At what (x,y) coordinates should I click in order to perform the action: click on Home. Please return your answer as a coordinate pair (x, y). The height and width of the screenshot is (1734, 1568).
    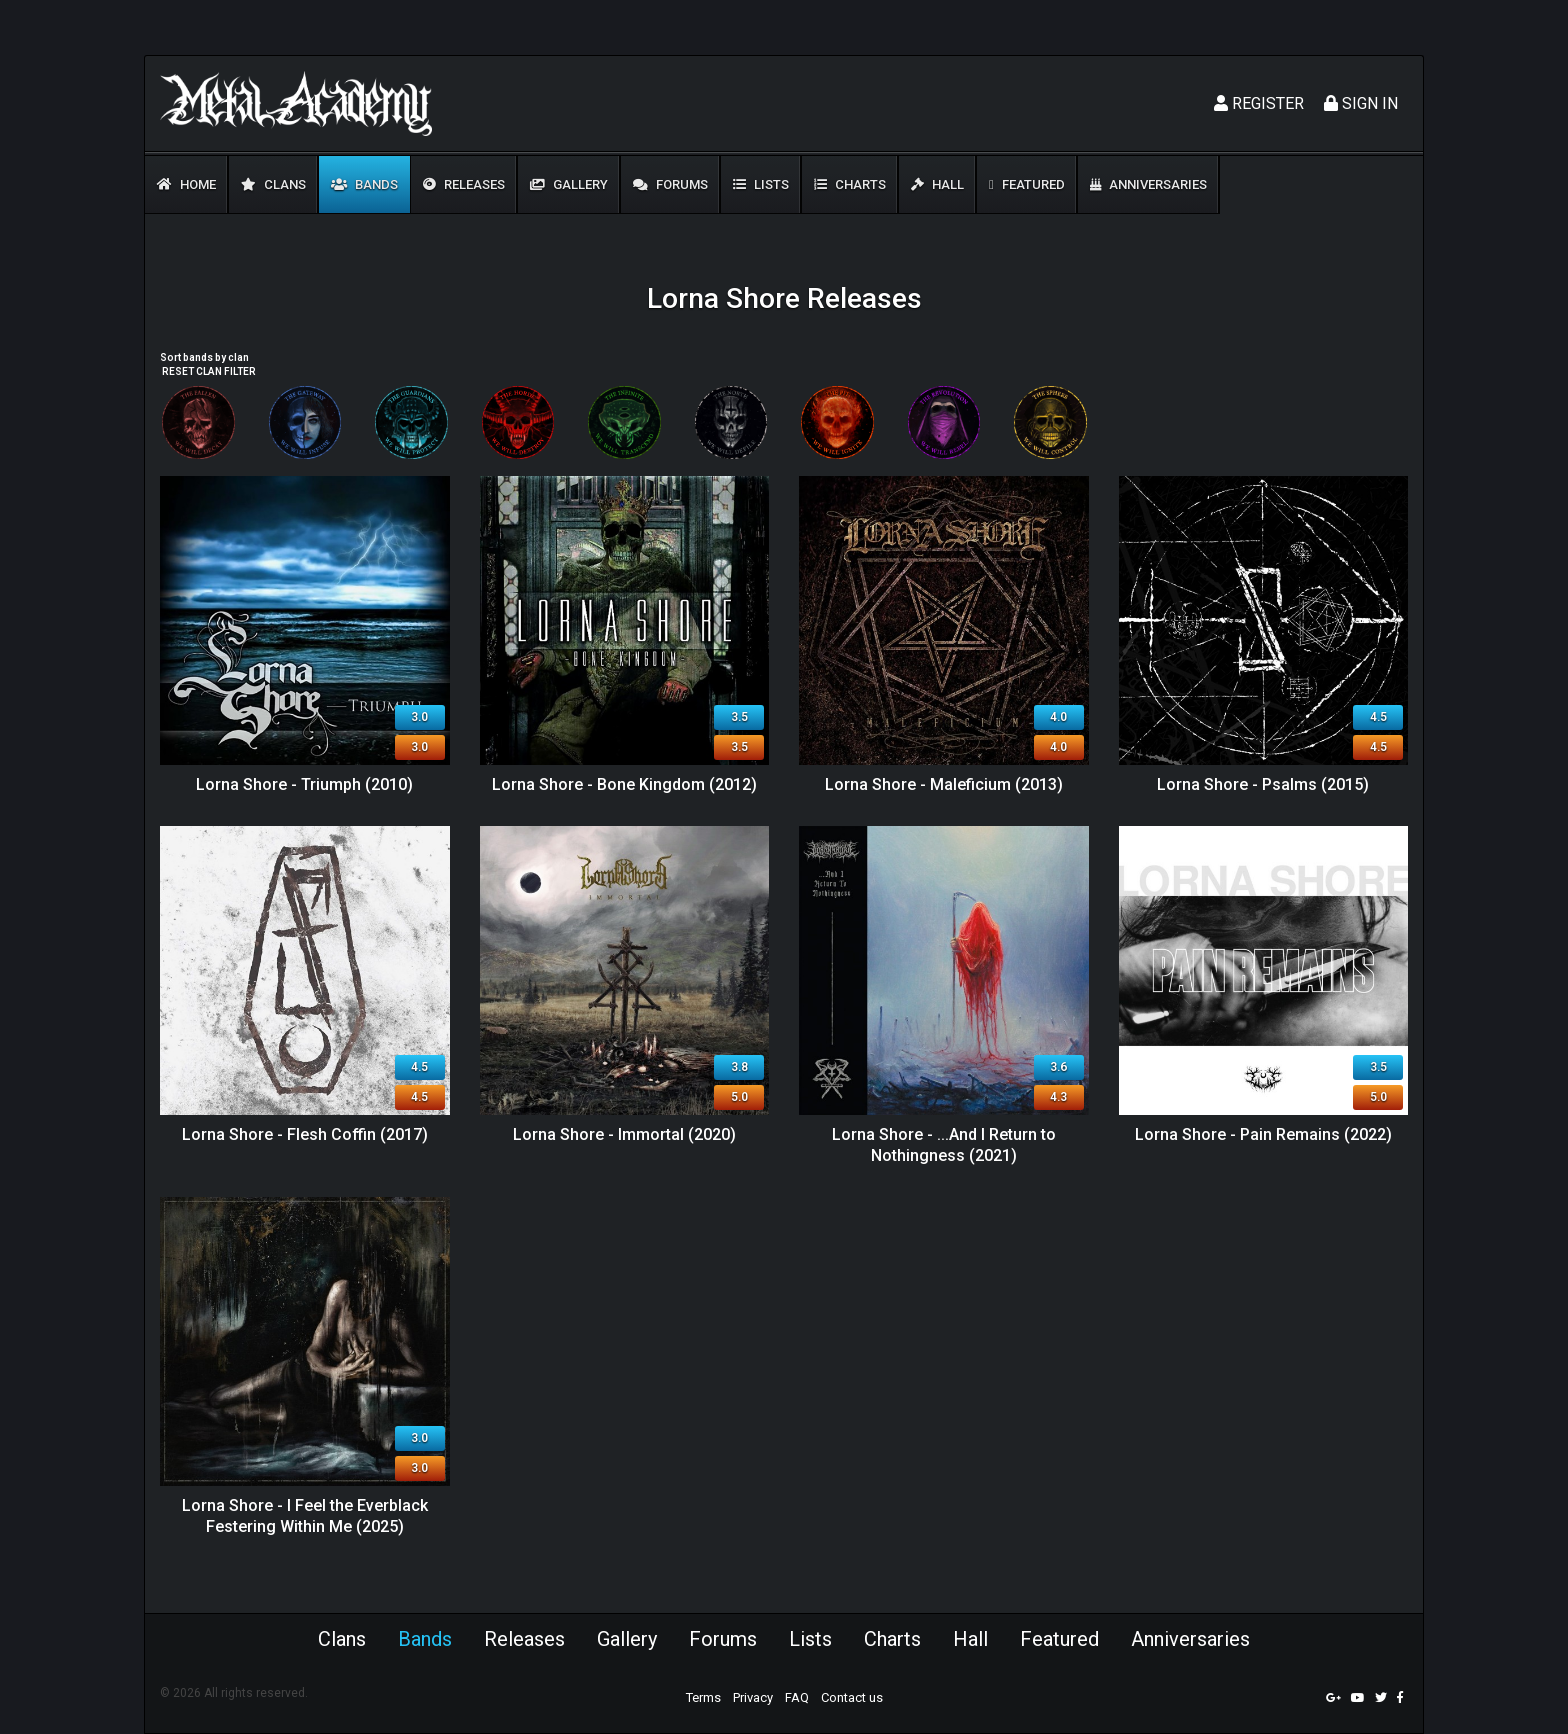
    Looking at the image, I should click on (186, 184).